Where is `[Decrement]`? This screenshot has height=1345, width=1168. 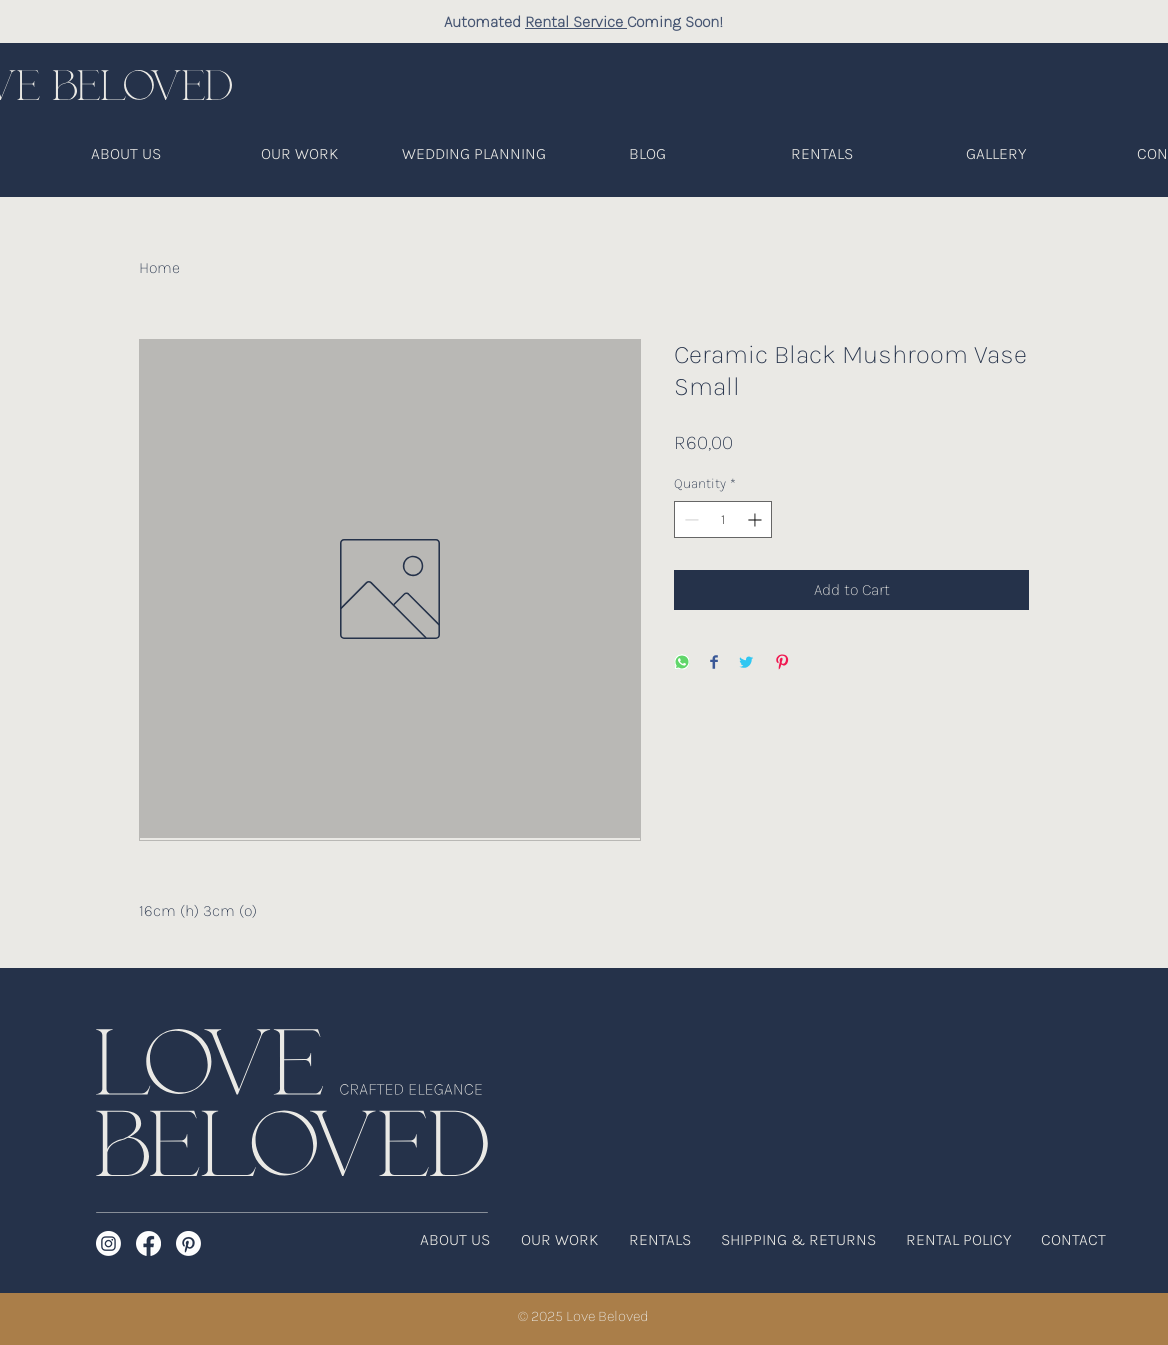 [Decrement] is located at coordinates (689, 519).